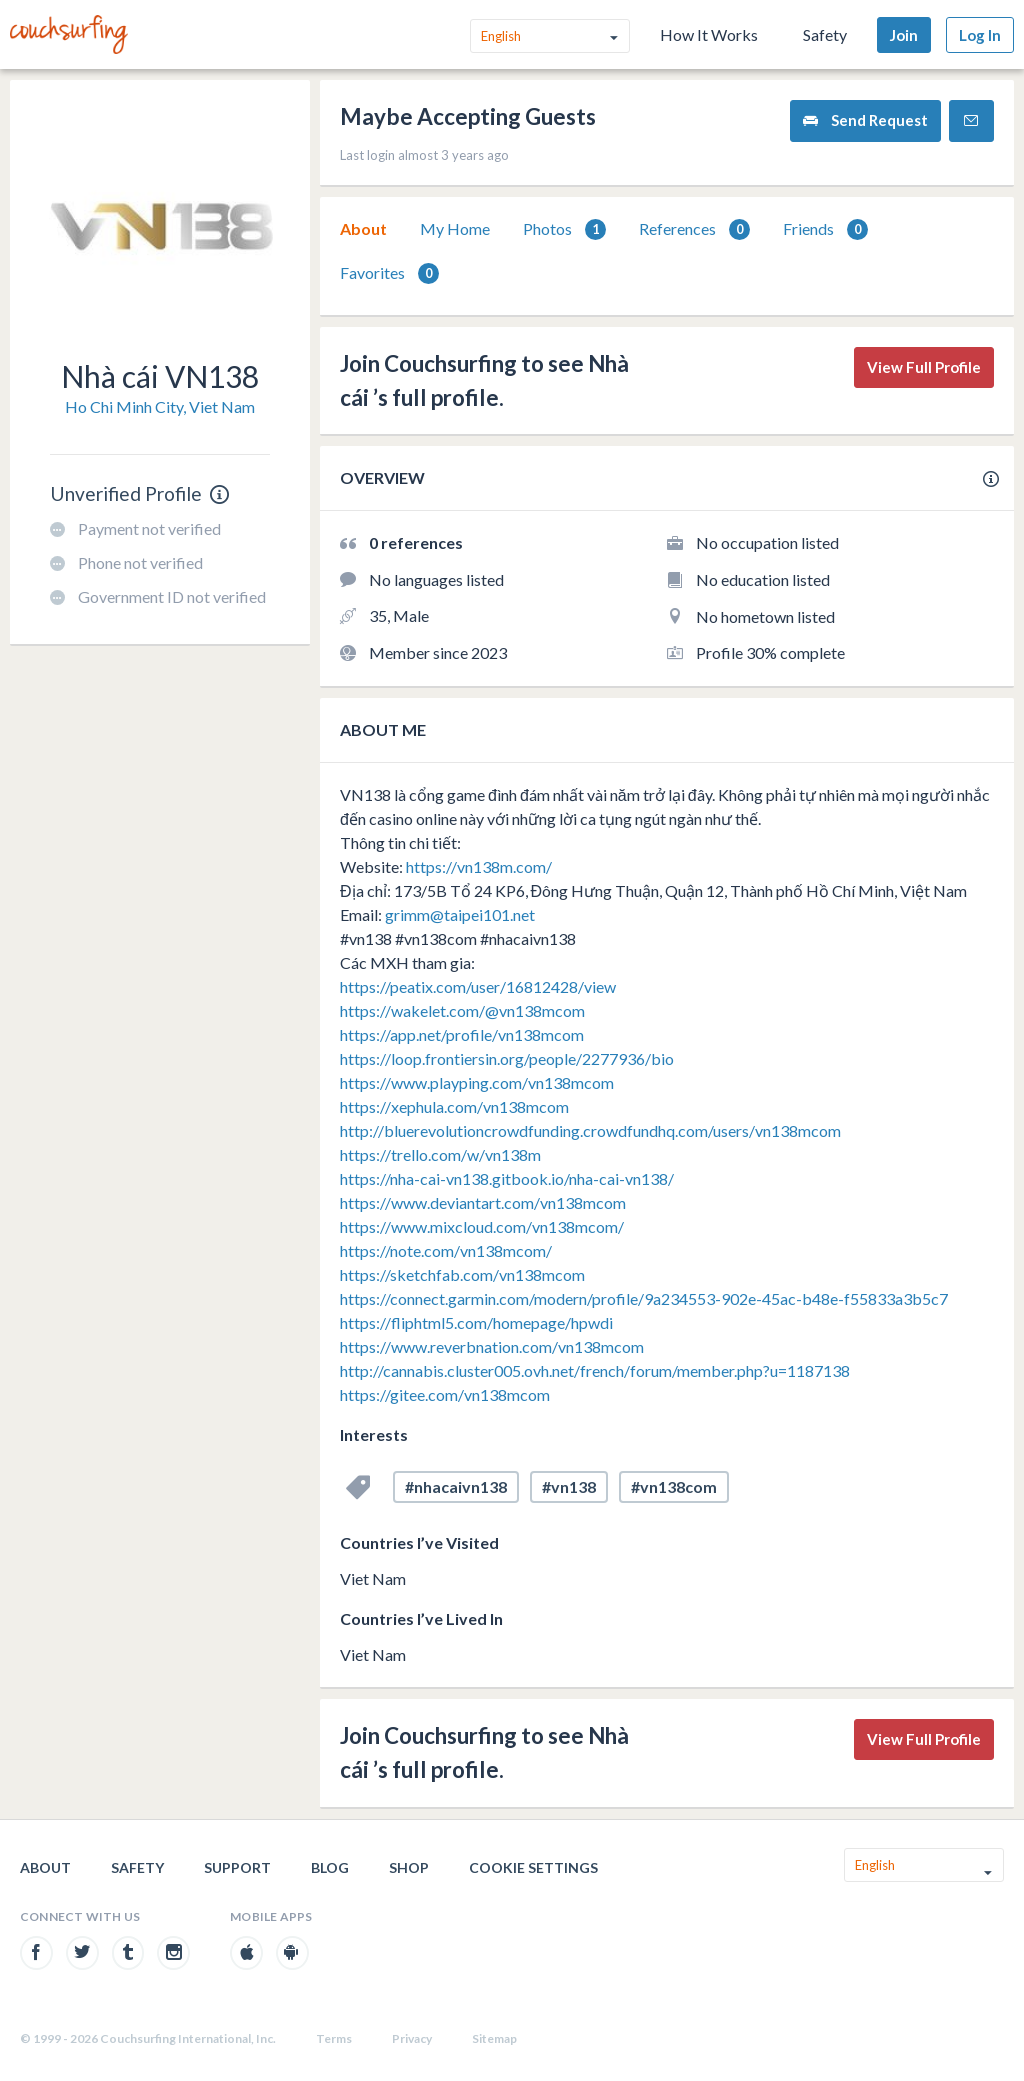  What do you see at coordinates (483, 1202) in the screenshot?
I see `https://www.deviantart.com/vn138mcom` at bounding box center [483, 1202].